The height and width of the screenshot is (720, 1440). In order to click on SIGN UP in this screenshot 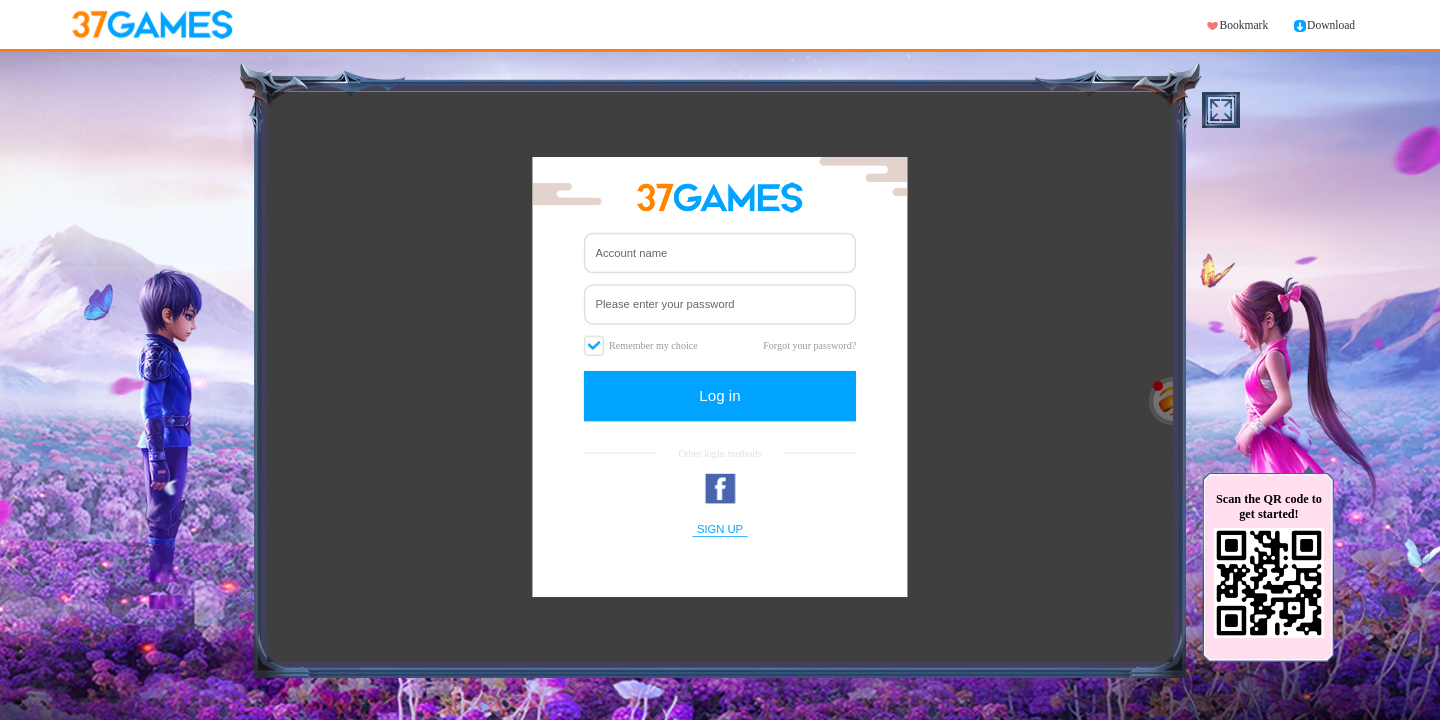, I will do `click(720, 529)`.